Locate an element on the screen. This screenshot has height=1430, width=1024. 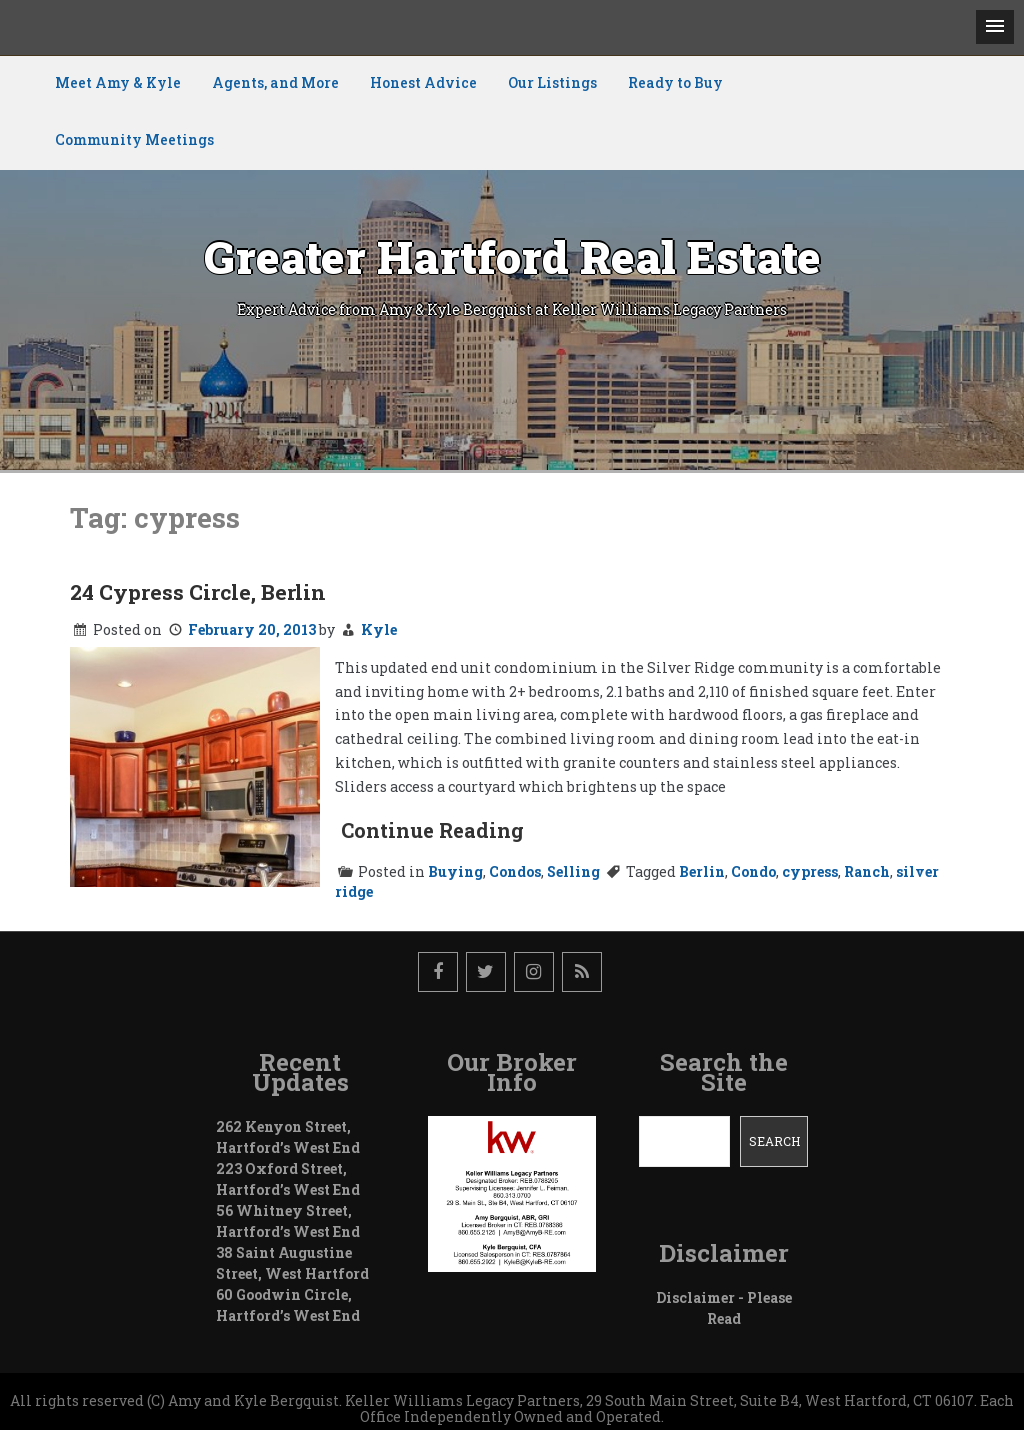
Ranch is located at coordinates (867, 871).